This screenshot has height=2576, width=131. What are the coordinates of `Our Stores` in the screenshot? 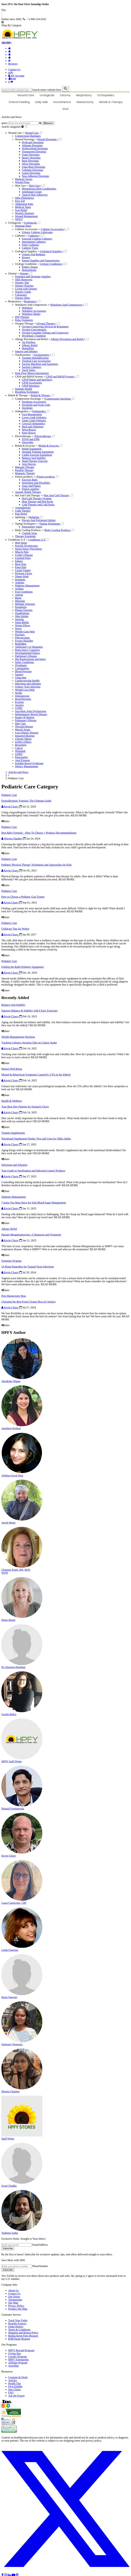 It's located at (14, 2296).